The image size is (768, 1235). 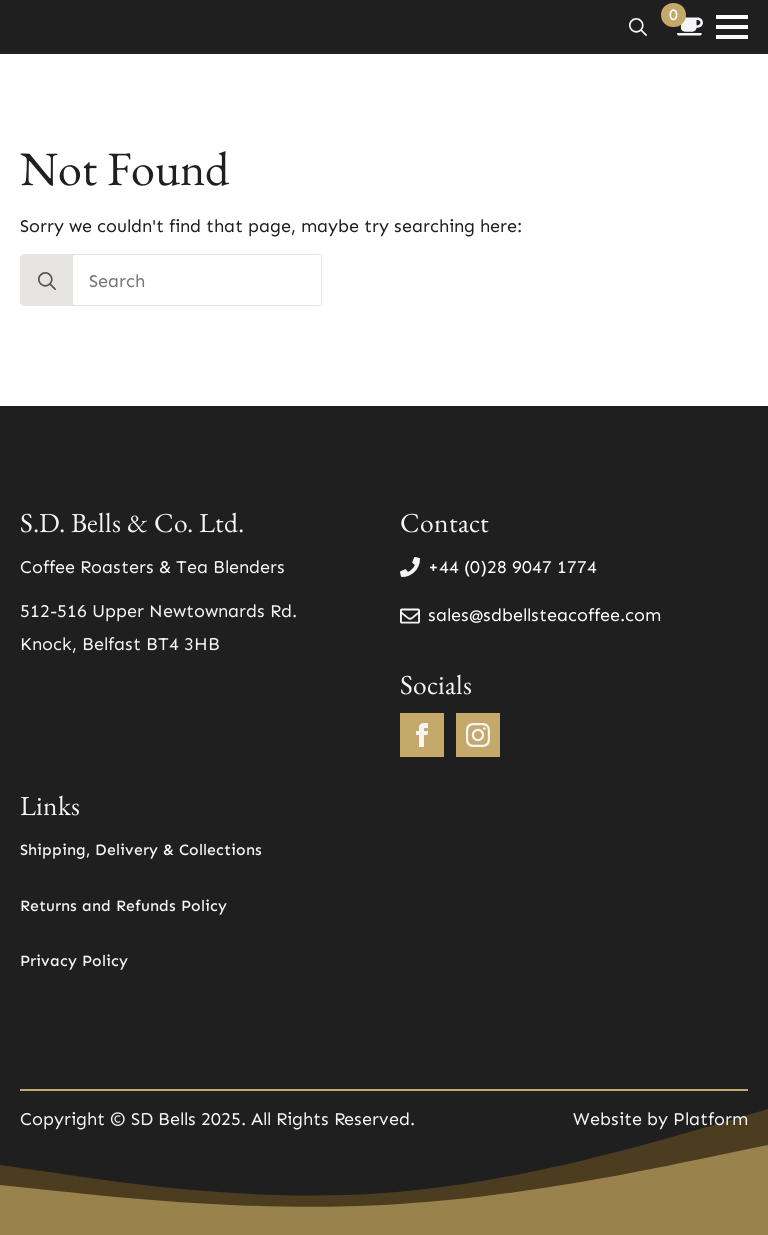 I want to click on [search], so click(x=47, y=281).